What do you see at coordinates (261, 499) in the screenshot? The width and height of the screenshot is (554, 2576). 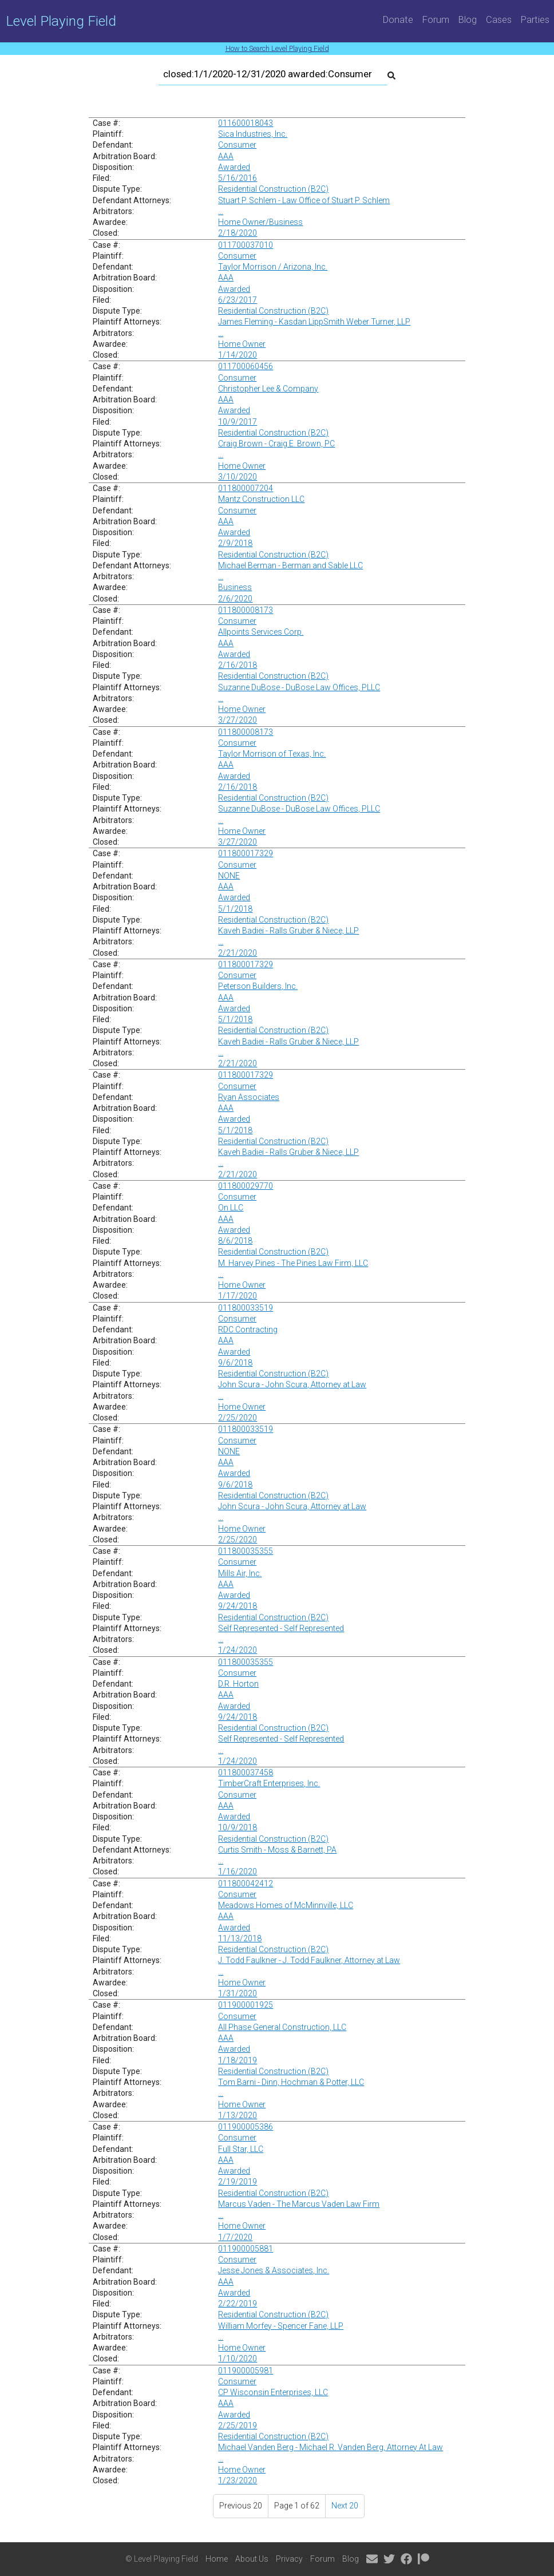 I see `Mantz Construction LLC` at bounding box center [261, 499].